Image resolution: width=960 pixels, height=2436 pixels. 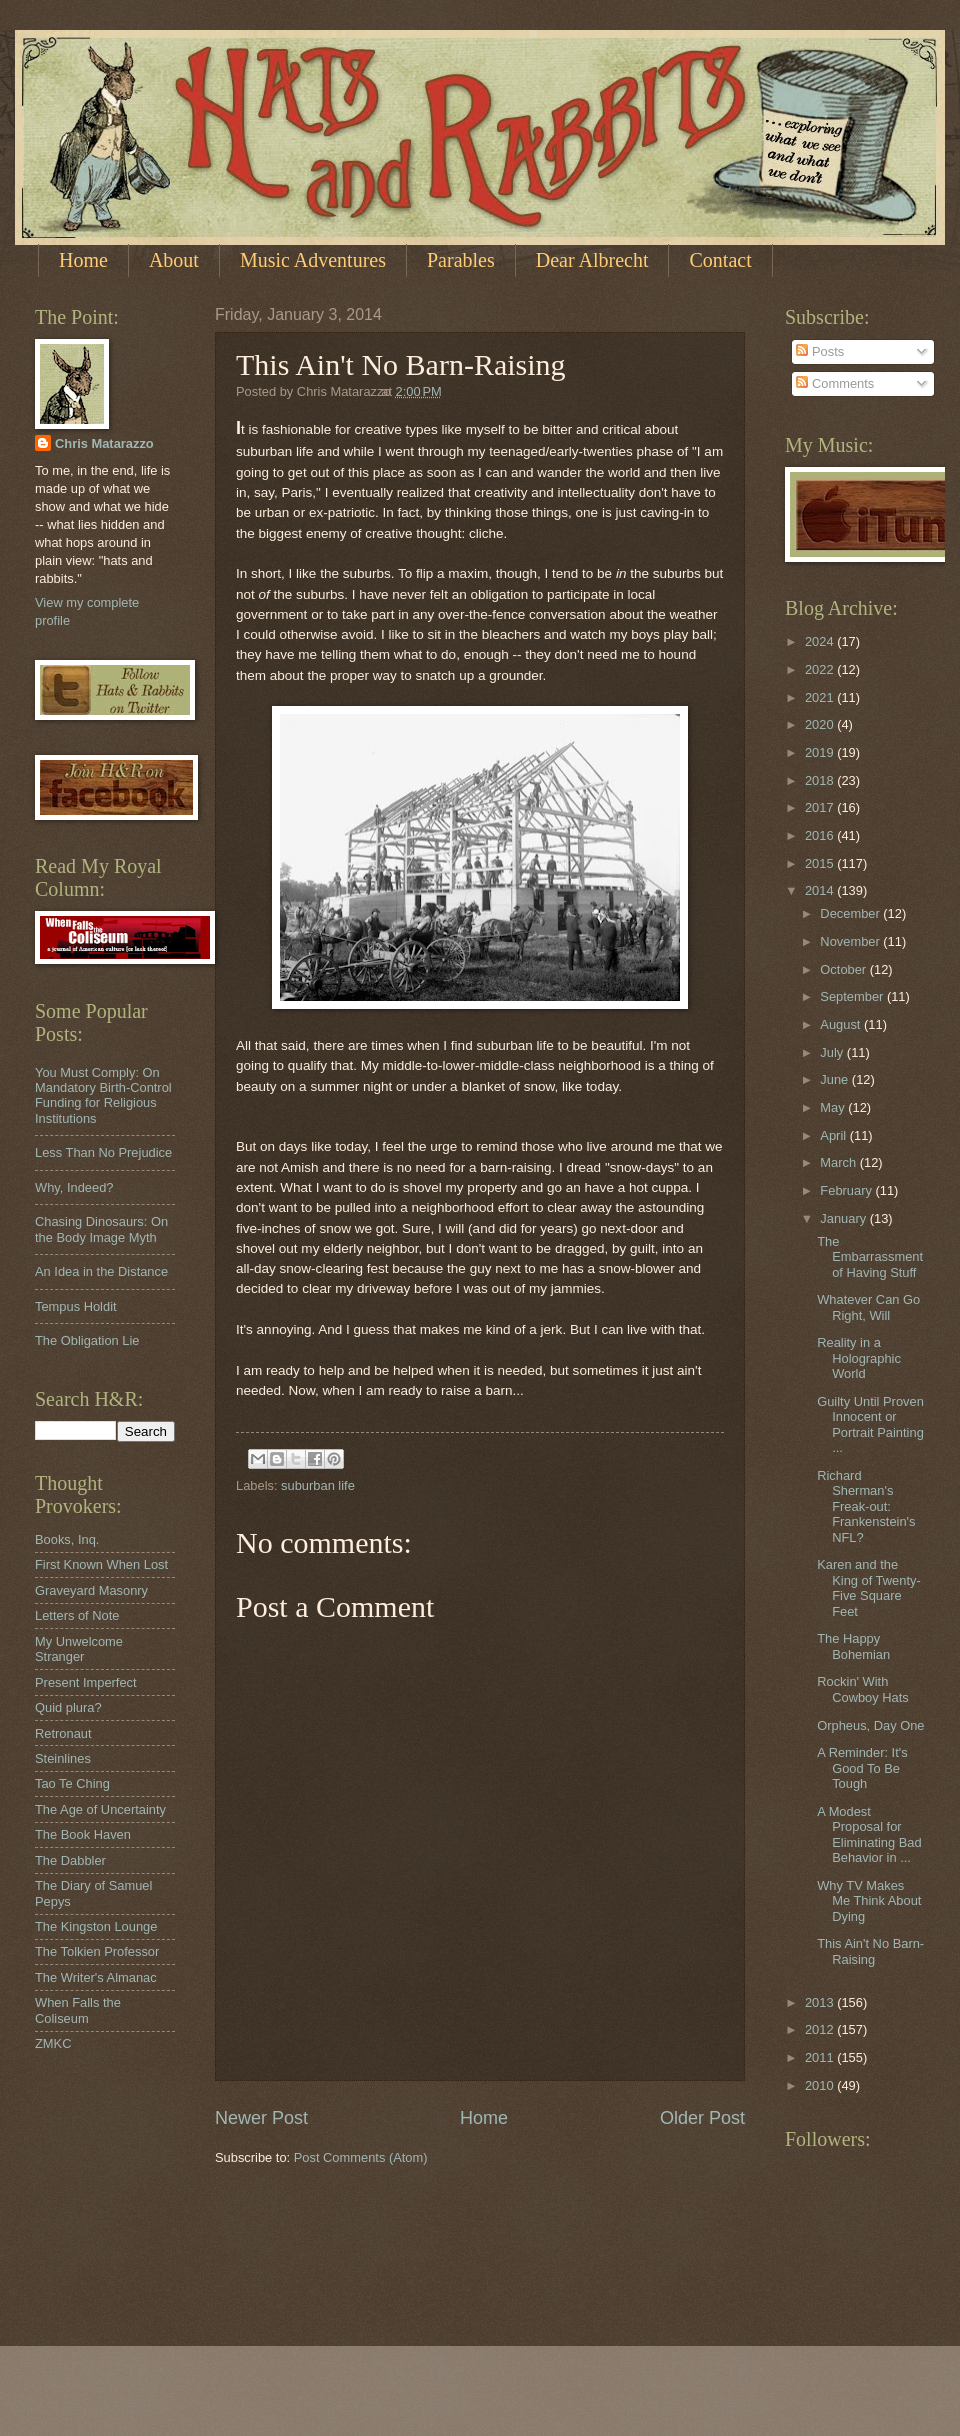 What do you see at coordinates (100, 1809) in the screenshot?
I see `The Age of Uncertainty` at bounding box center [100, 1809].